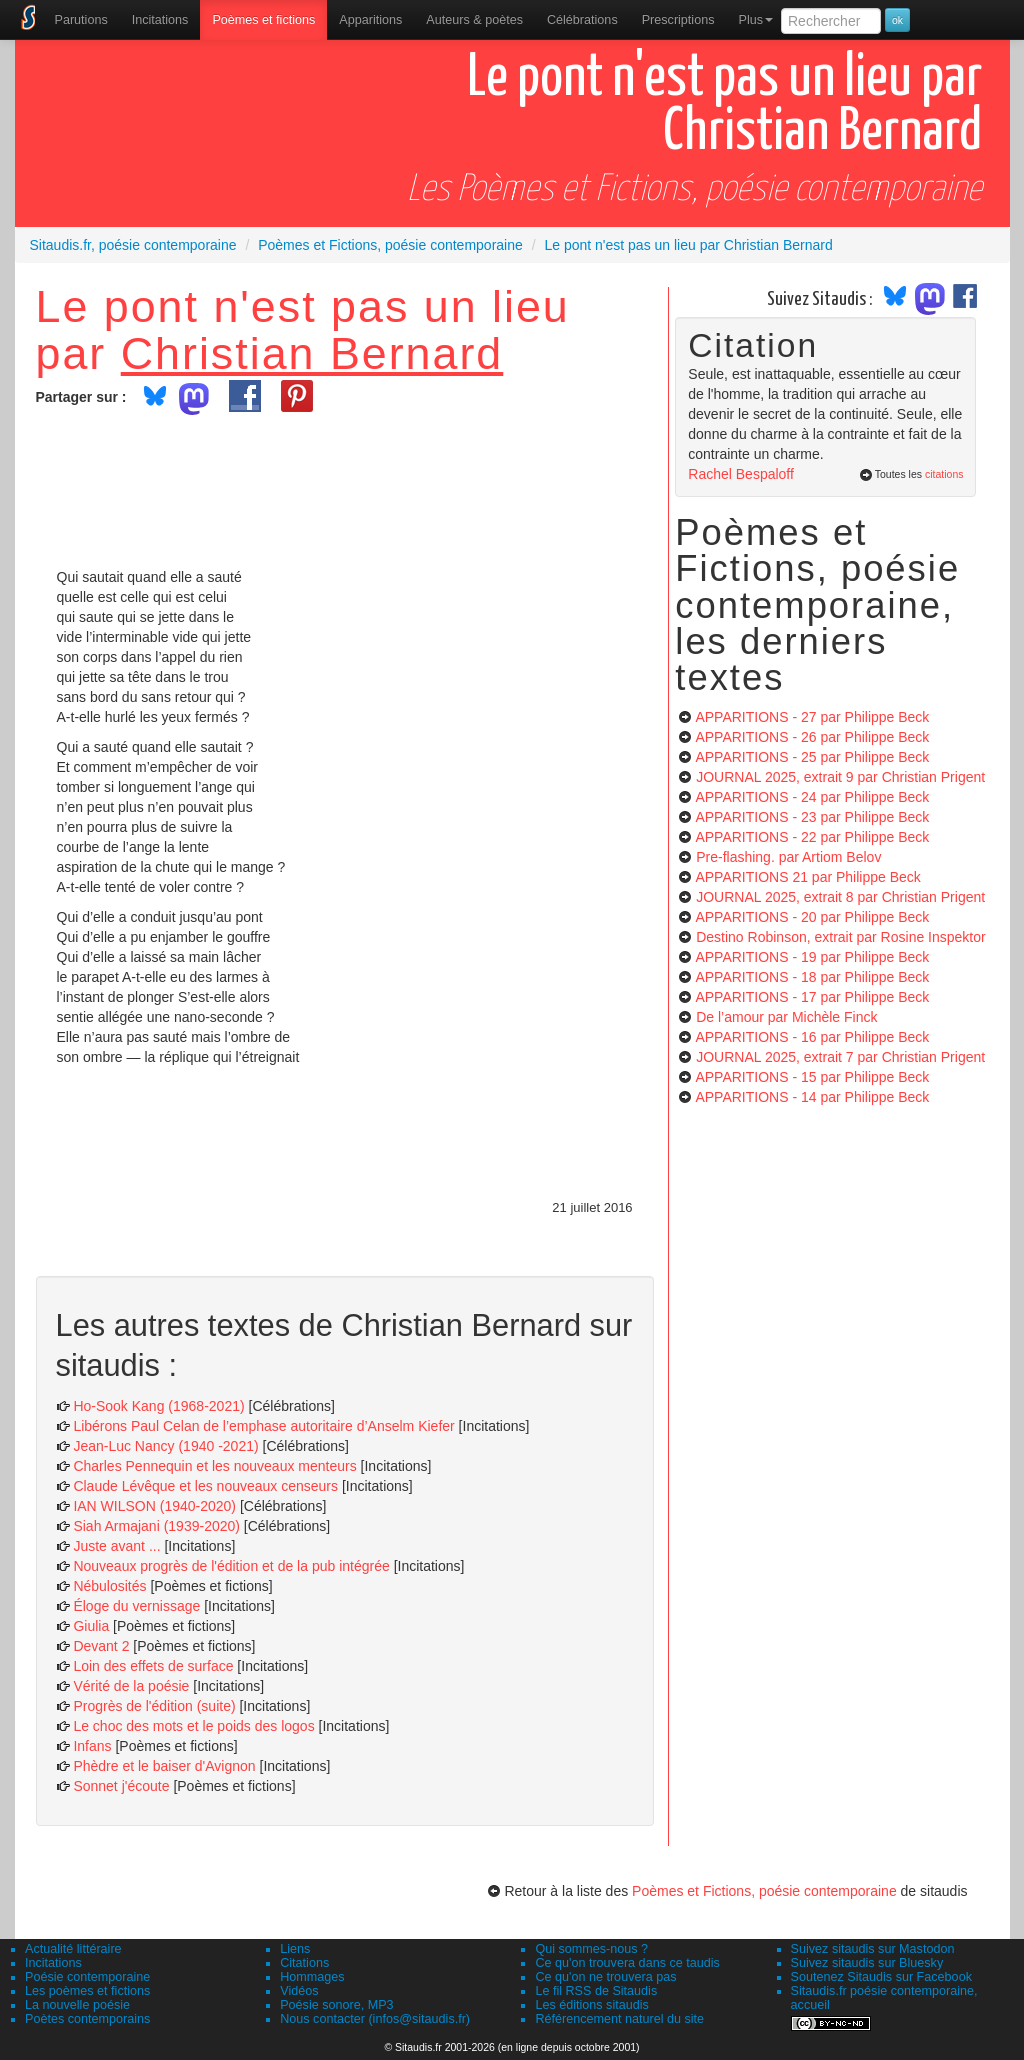 This screenshot has height=2060, width=1024. Describe the element at coordinates (841, 937) in the screenshot. I see `Destino Robinson, extrait` at that location.